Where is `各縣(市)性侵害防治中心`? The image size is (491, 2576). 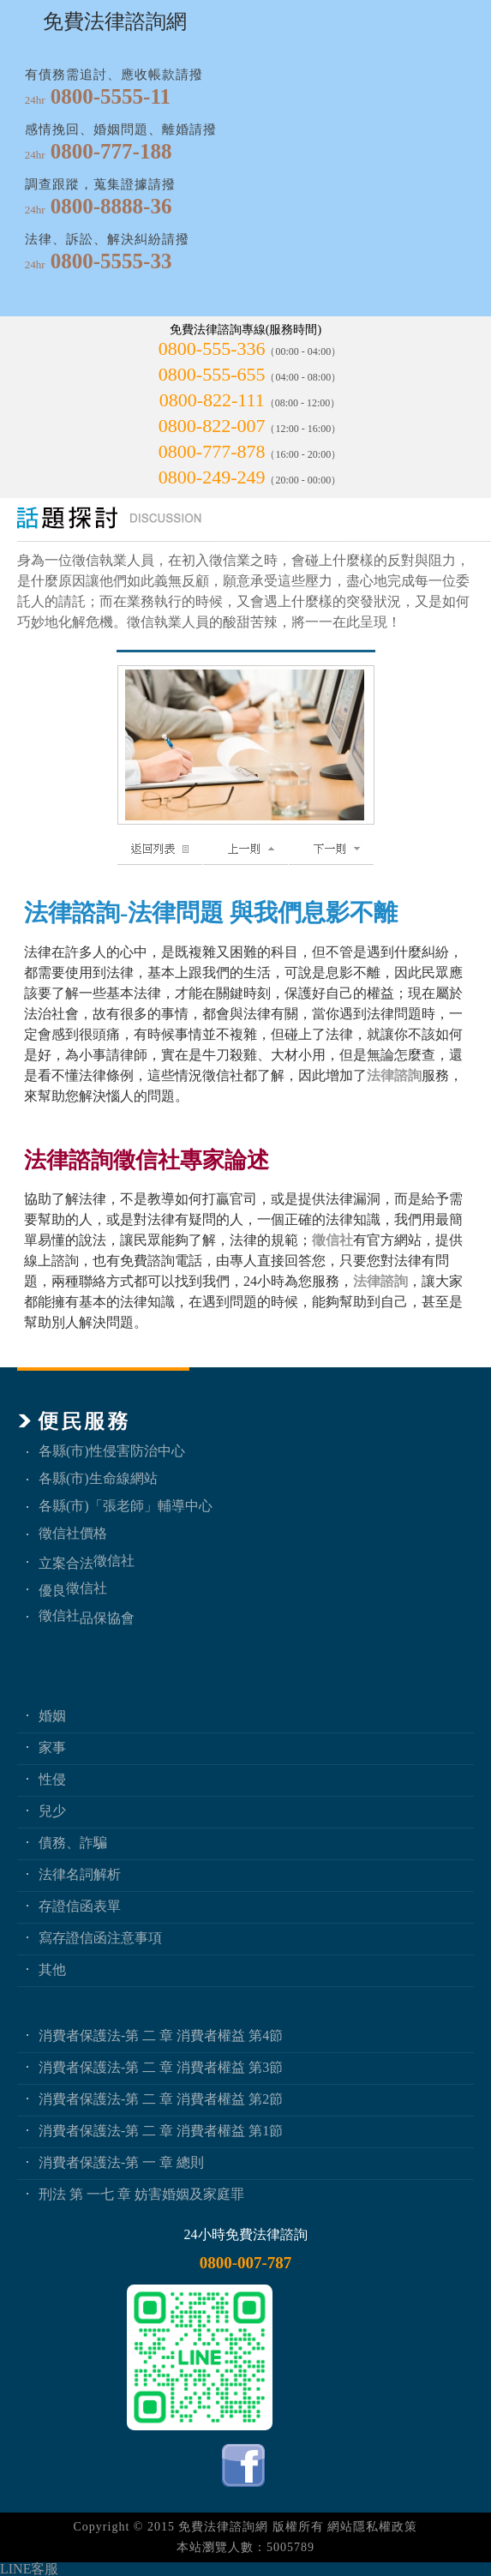 各縣(市)性侵害防治中心 is located at coordinates (112, 1451).